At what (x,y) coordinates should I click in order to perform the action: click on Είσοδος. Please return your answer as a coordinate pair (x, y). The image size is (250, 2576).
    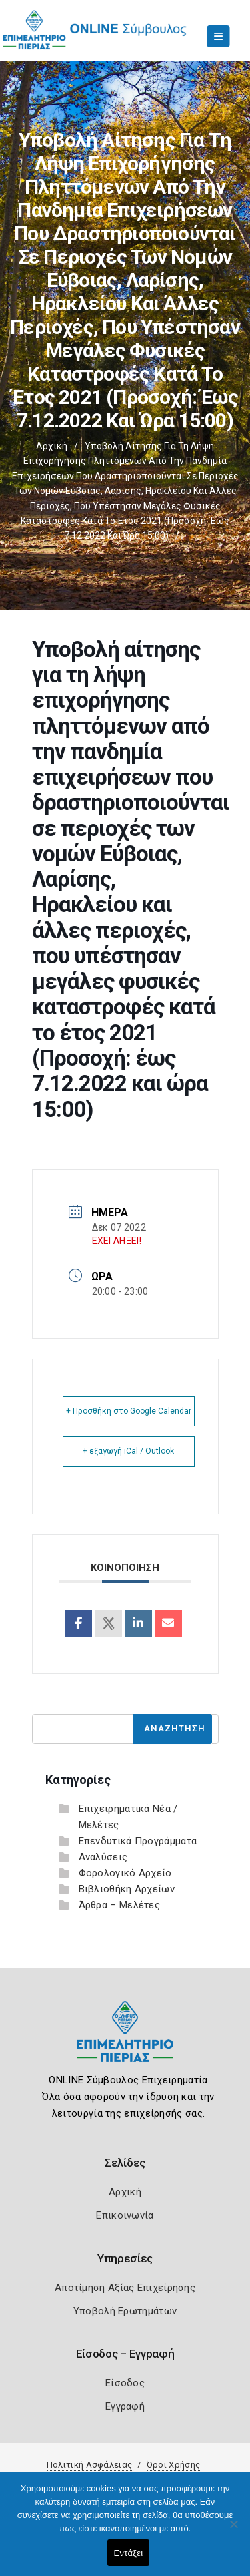
    Looking at the image, I should click on (125, 2383).